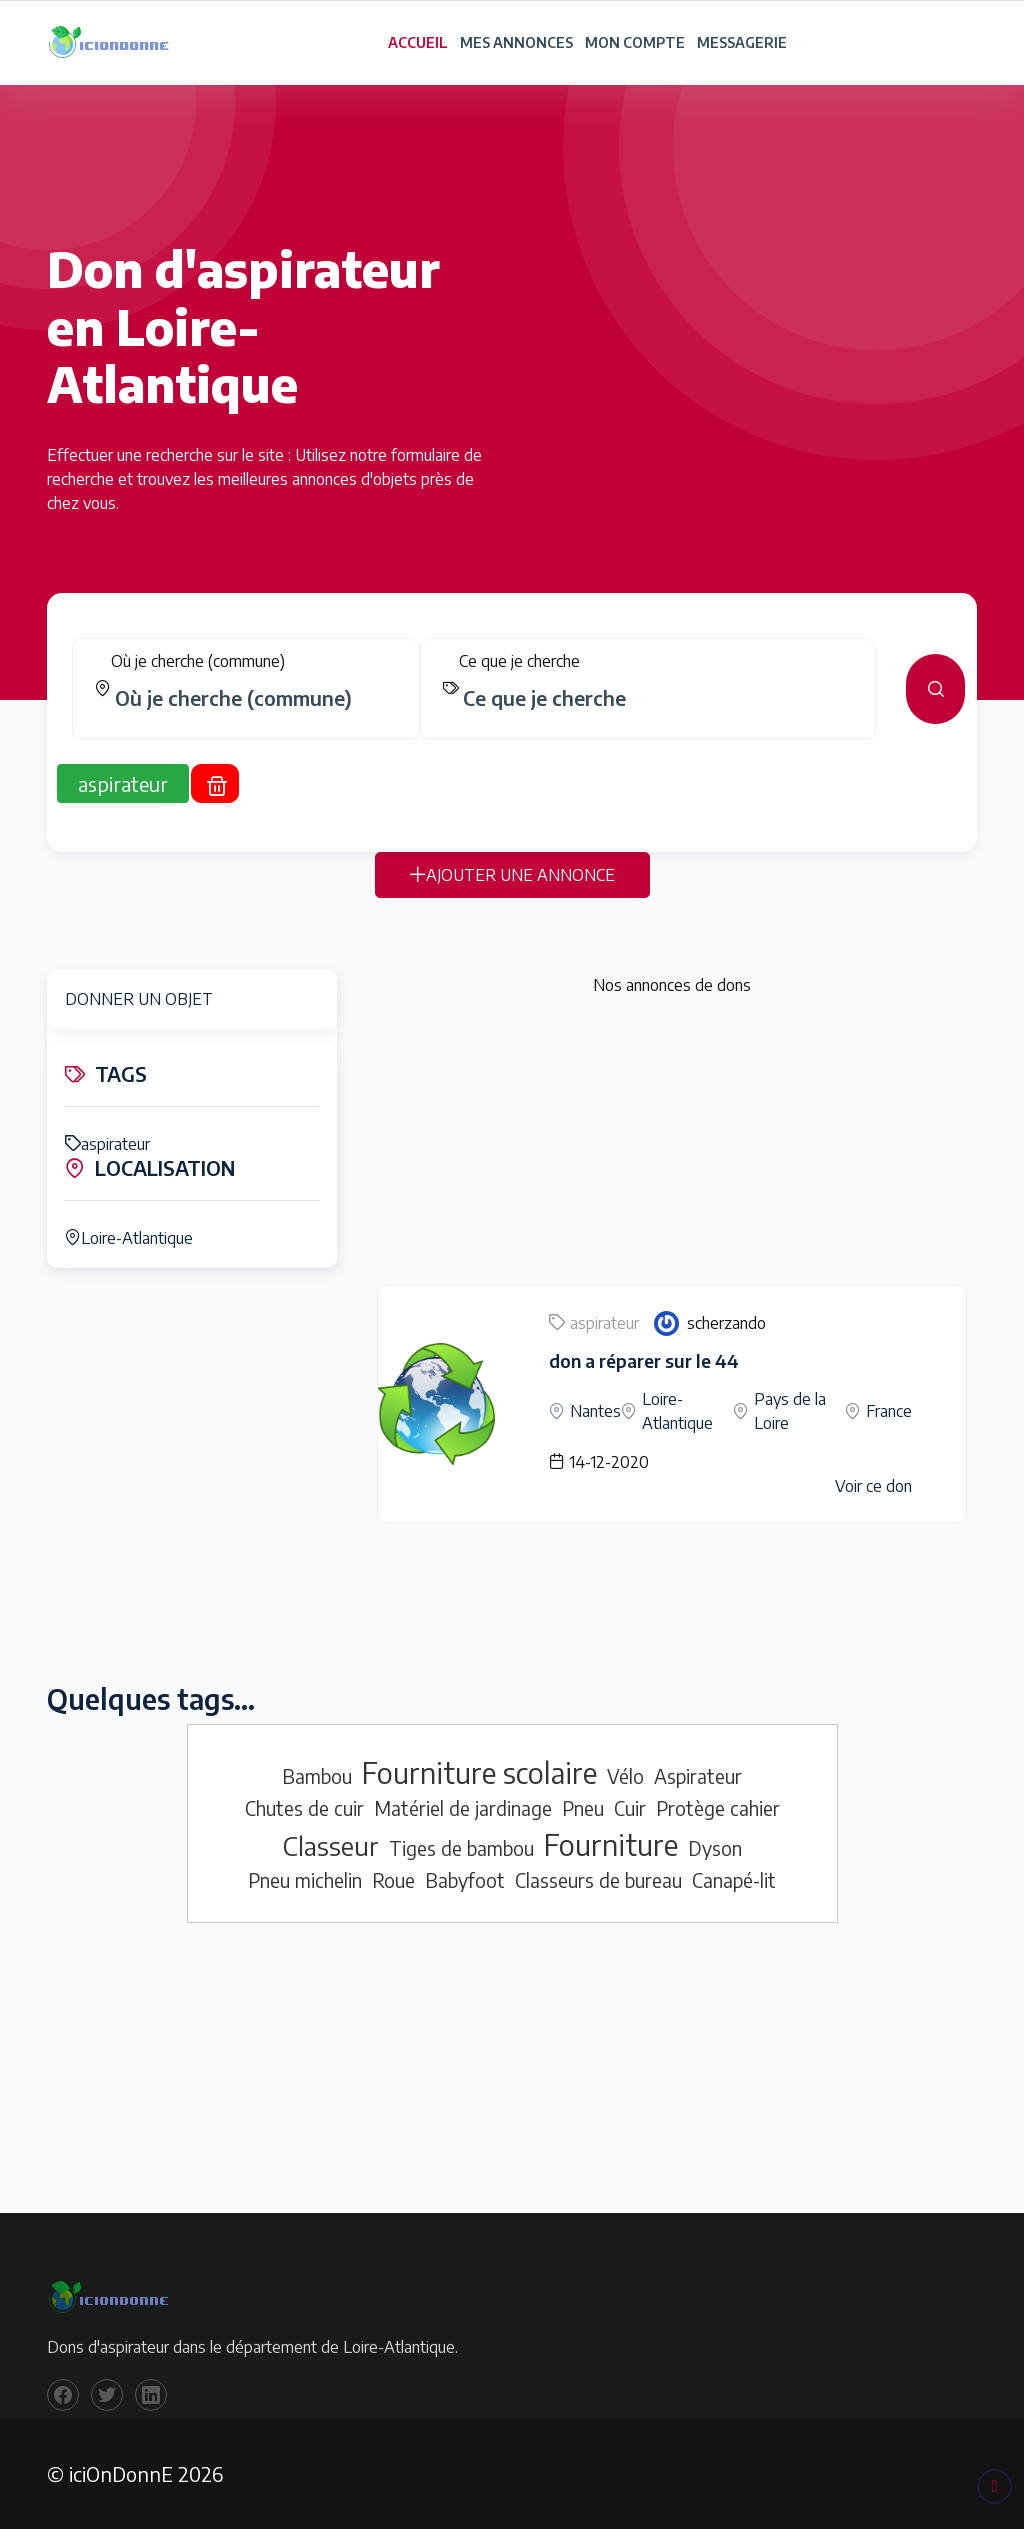 This screenshot has width=1024, height=2529. Describe the element at coordinates (742, 42) in the screenshot. I see `MESSAGERIE` at that location.